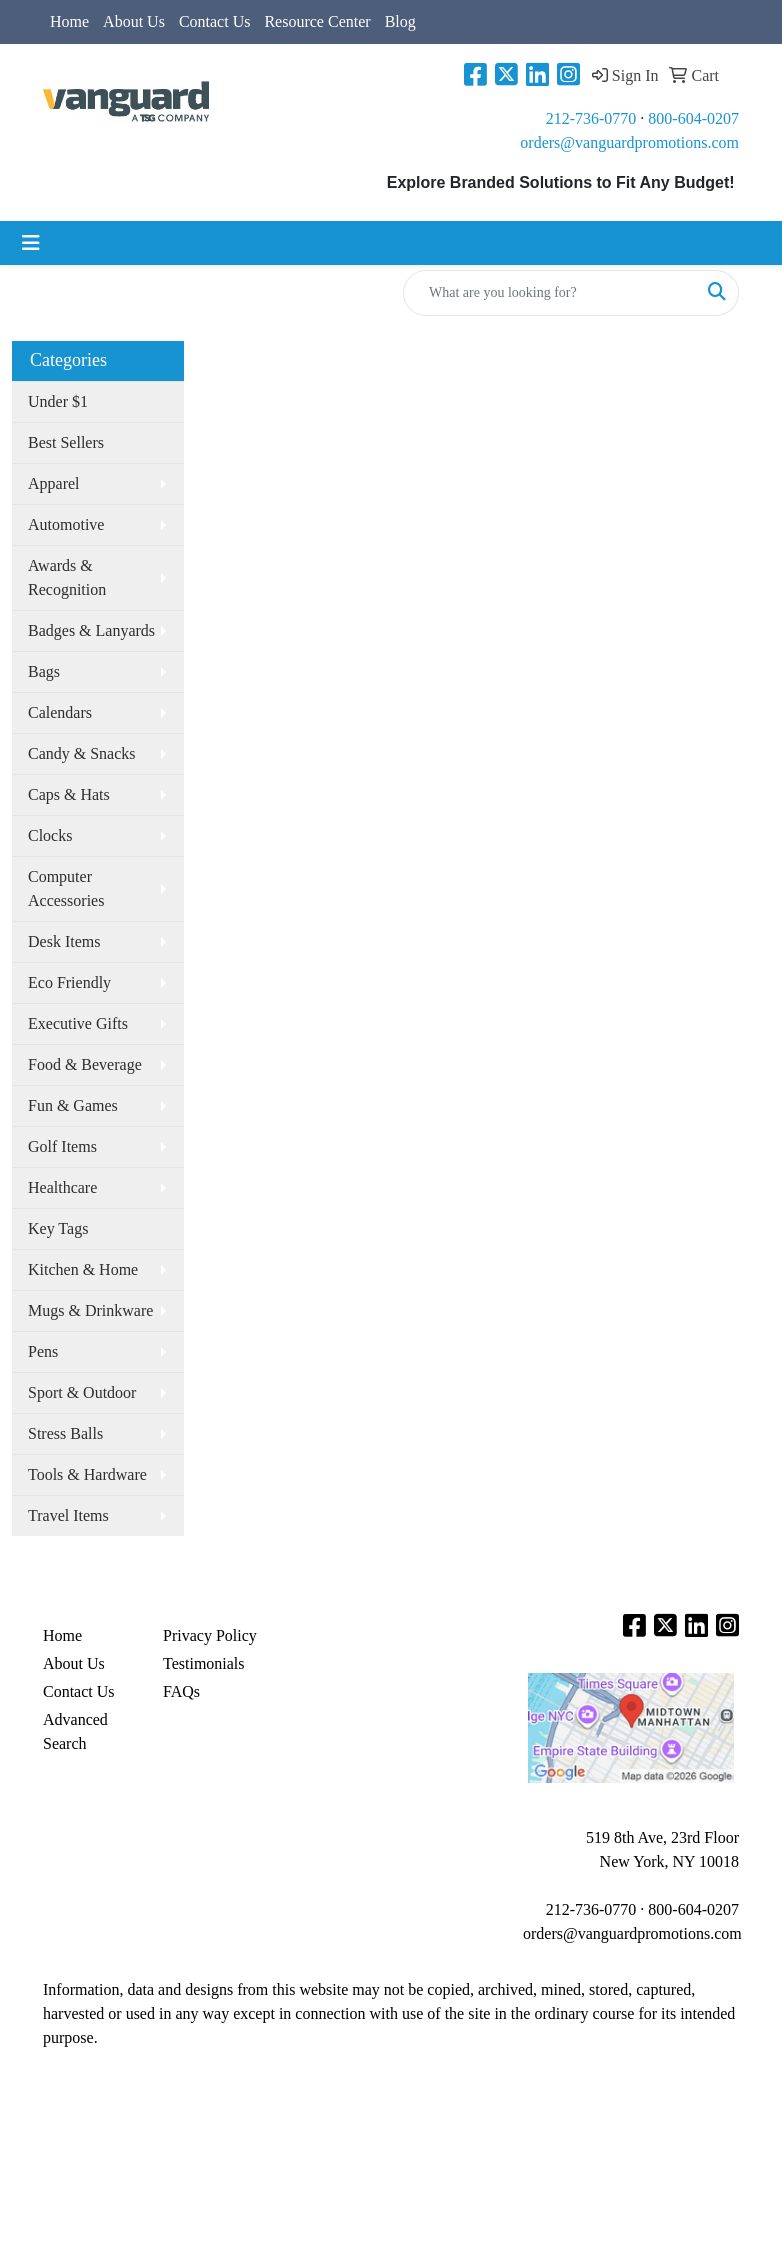 Image resolution: width=782 pixels, height=2266 pixels. What do you see at coordinates (66, 524) in the screenshot?
I see `Automotive` at bounding box center [66, 524].